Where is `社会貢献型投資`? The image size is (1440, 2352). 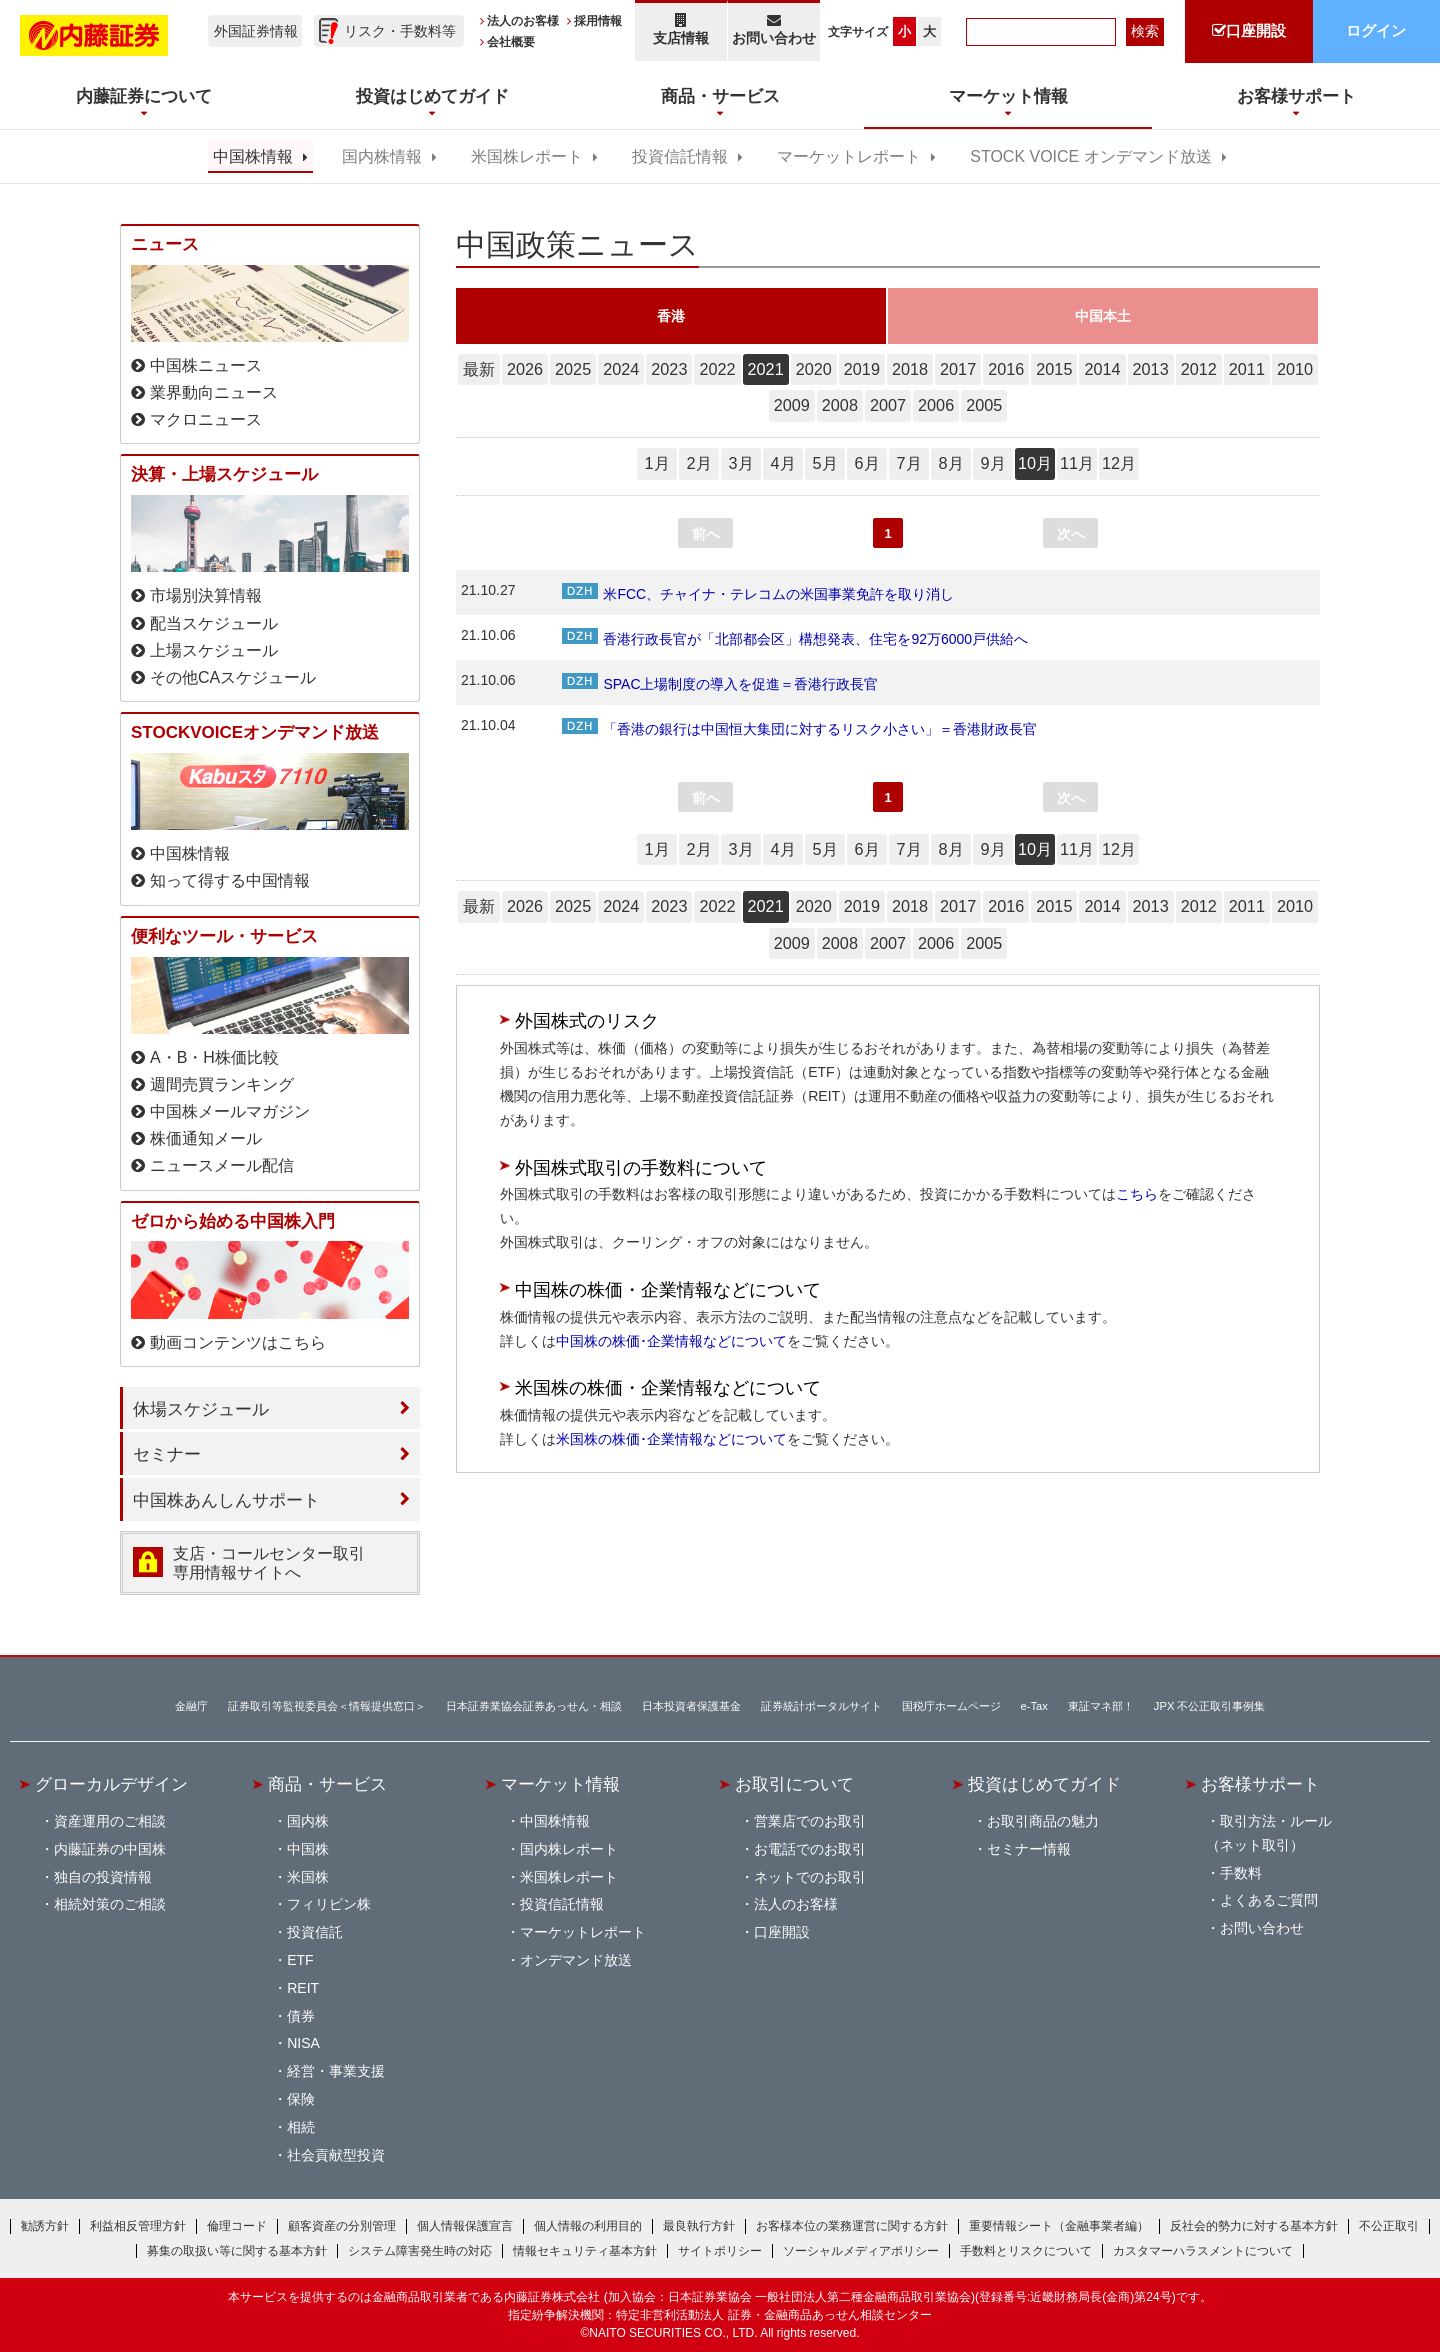 社会貢献型投資 is located at coordinates (336, 2155).